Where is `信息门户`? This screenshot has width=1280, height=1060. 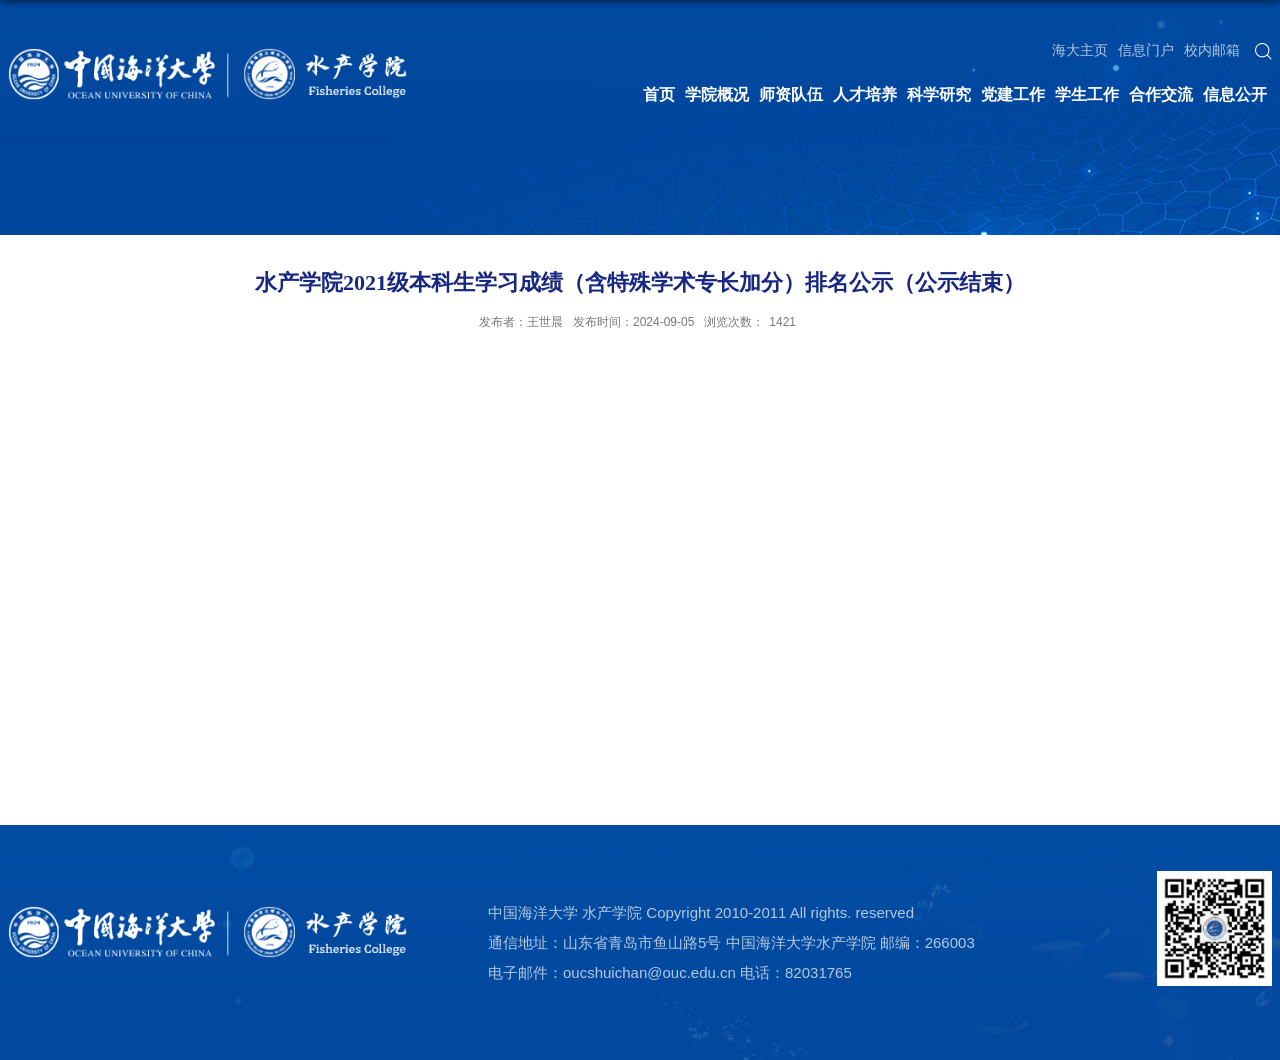 信息门户 is located at coordinates (1146, 50).